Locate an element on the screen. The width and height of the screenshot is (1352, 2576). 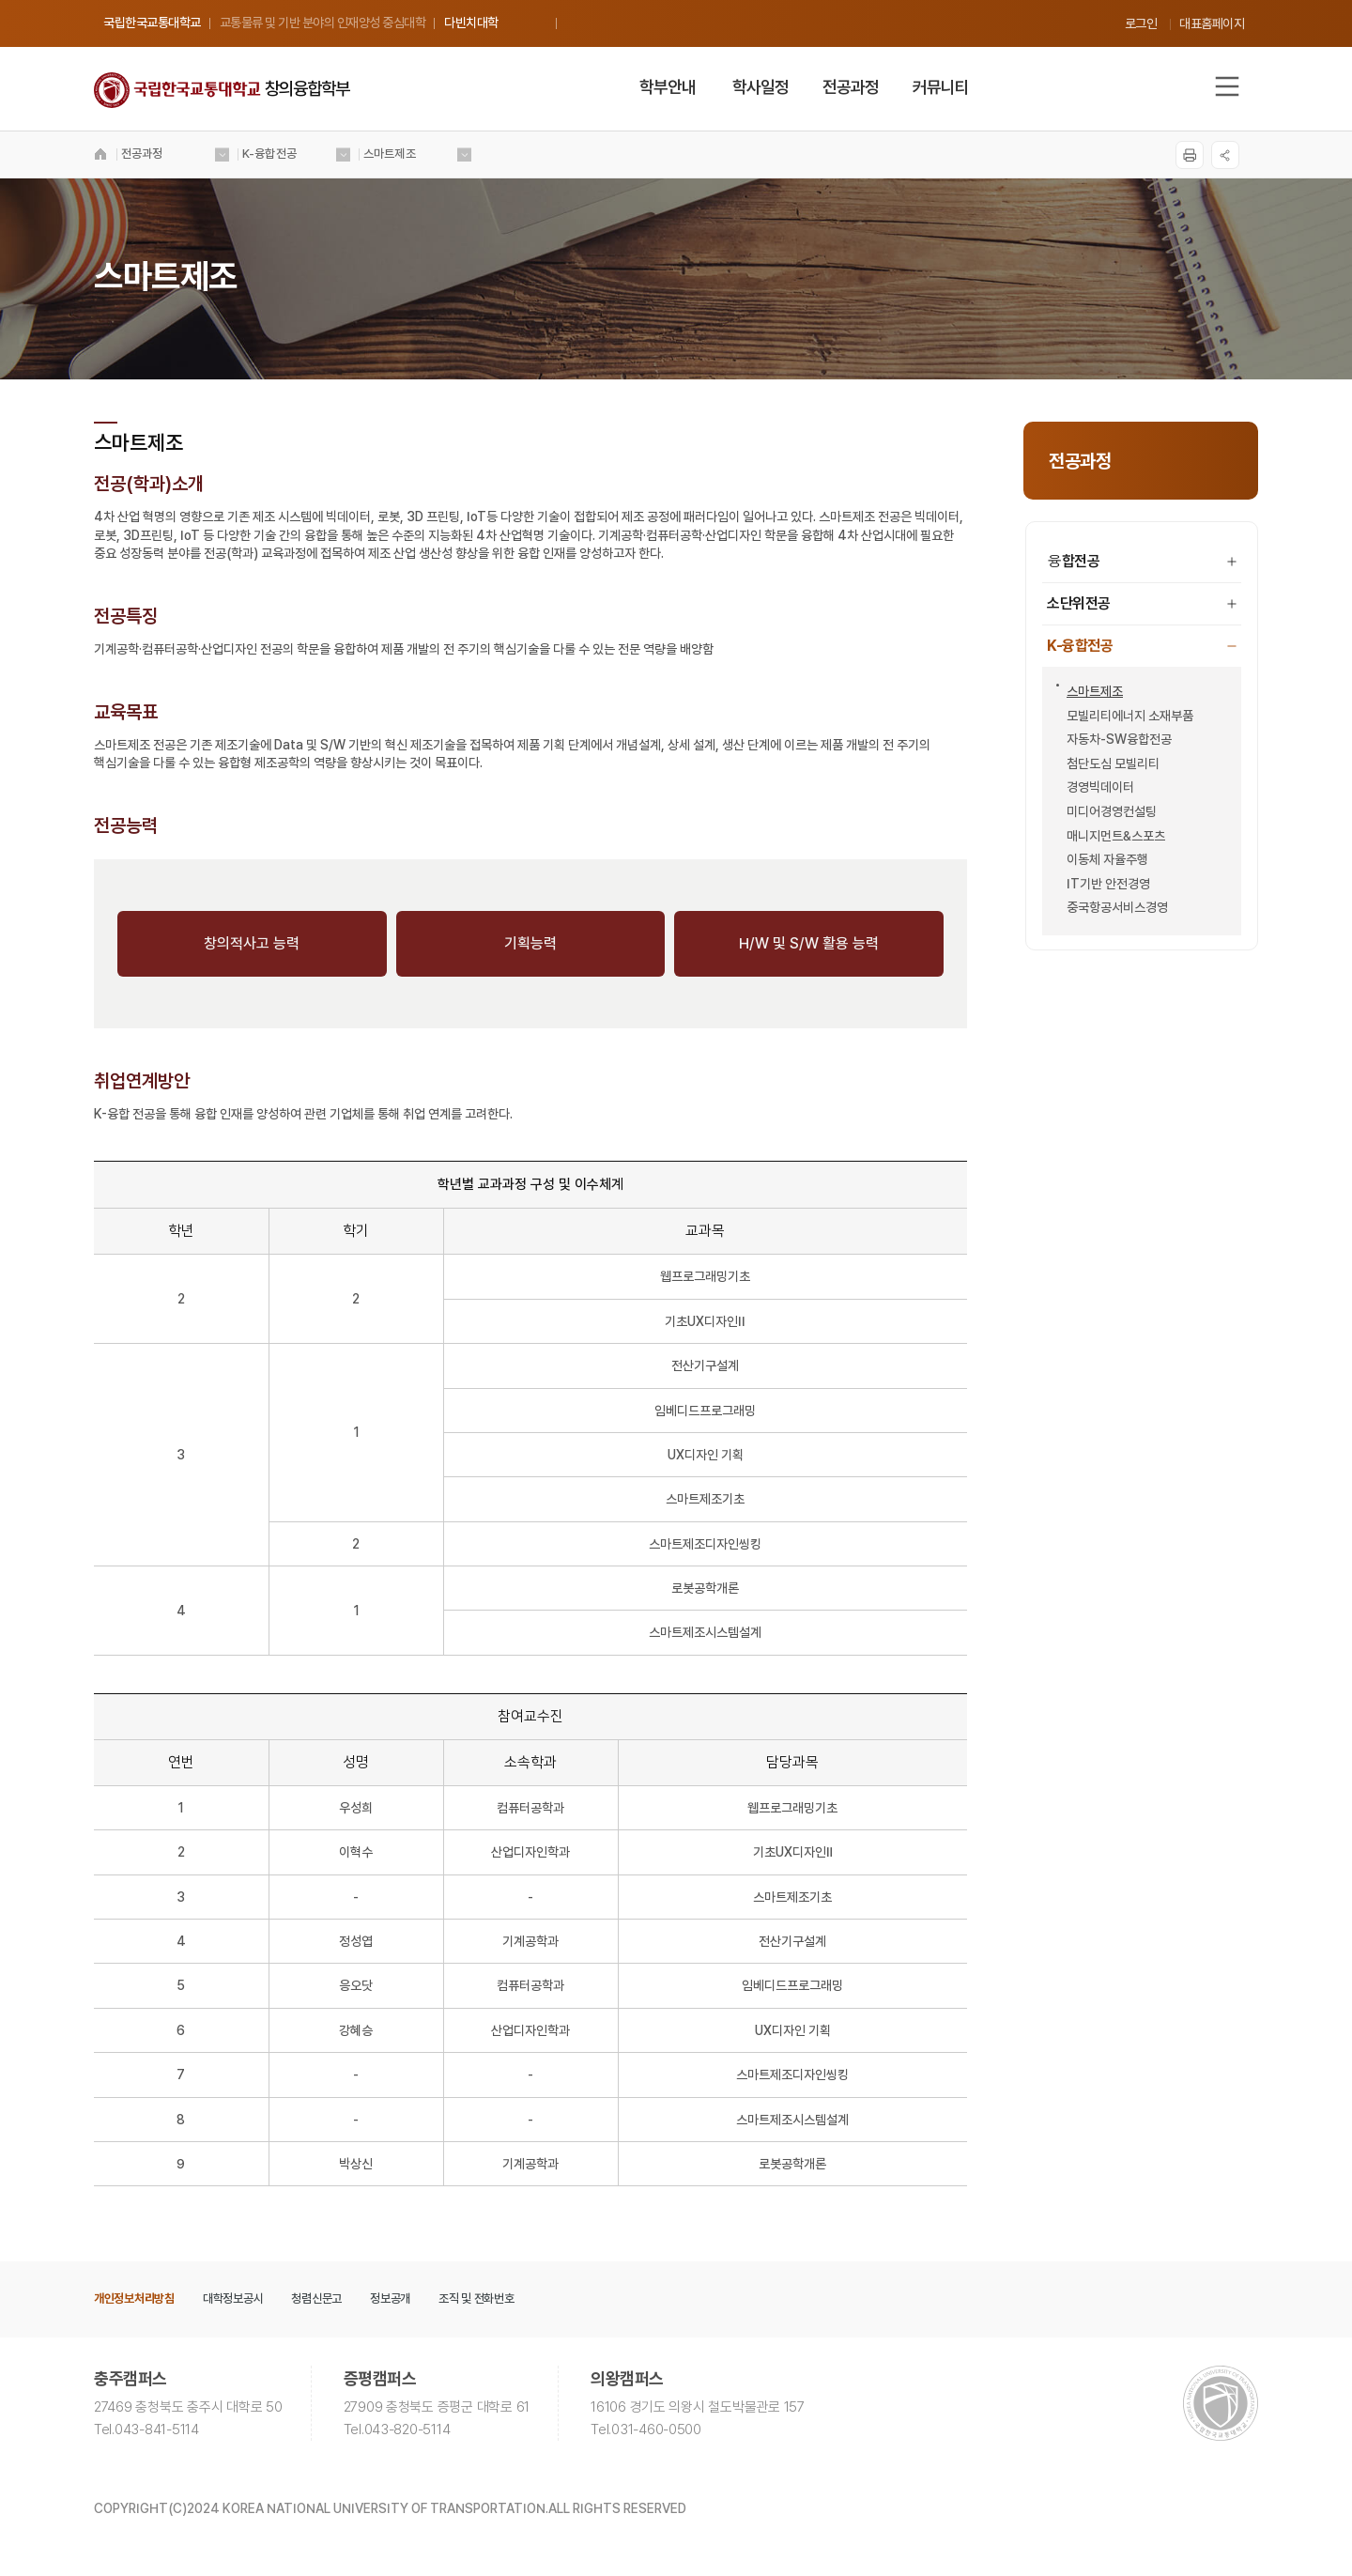
미디어경영컨설팅 is located at coordinates (1106, 811).